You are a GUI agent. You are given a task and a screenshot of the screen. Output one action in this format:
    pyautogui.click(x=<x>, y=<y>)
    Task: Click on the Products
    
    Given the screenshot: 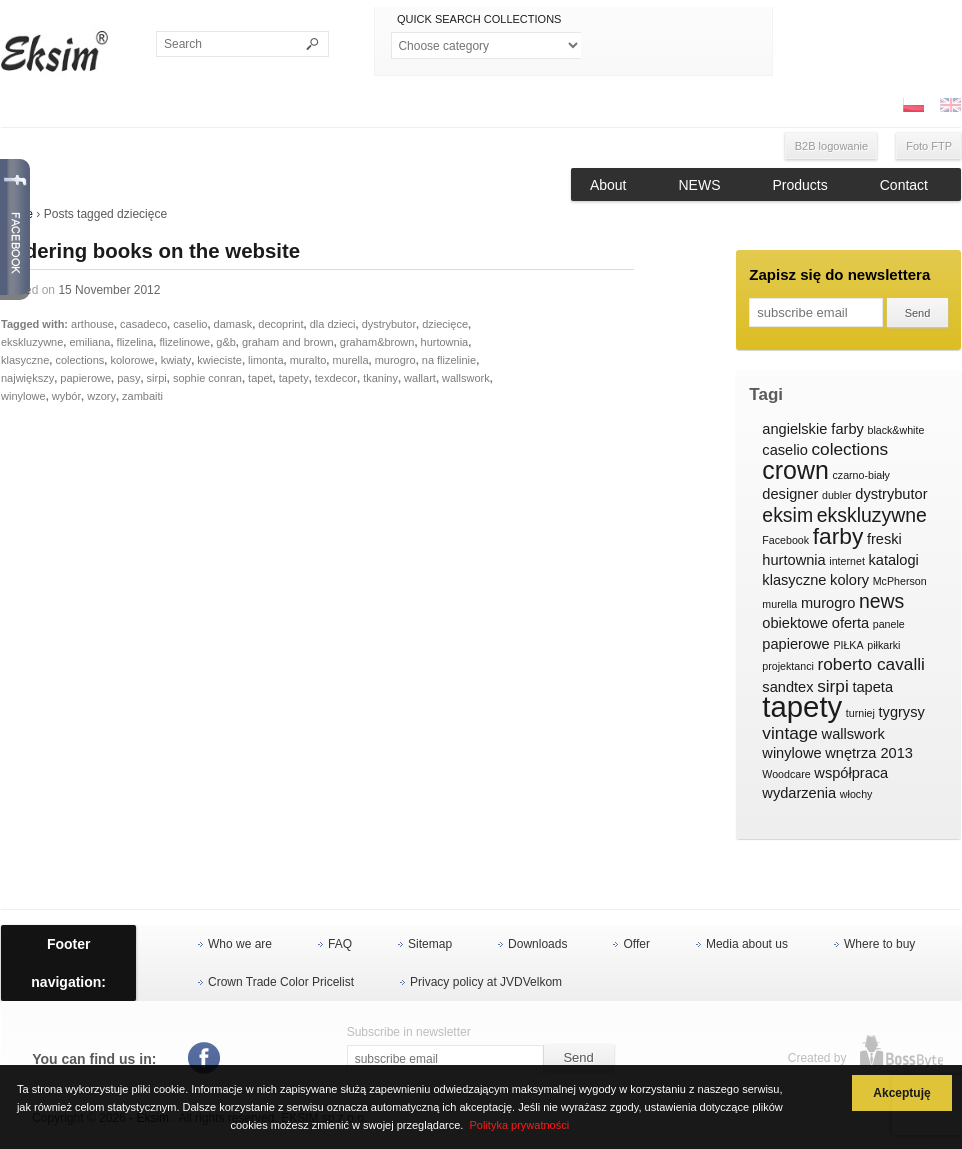 What is the action you would take?
    pyautogui.click(x=800, y=185)
    